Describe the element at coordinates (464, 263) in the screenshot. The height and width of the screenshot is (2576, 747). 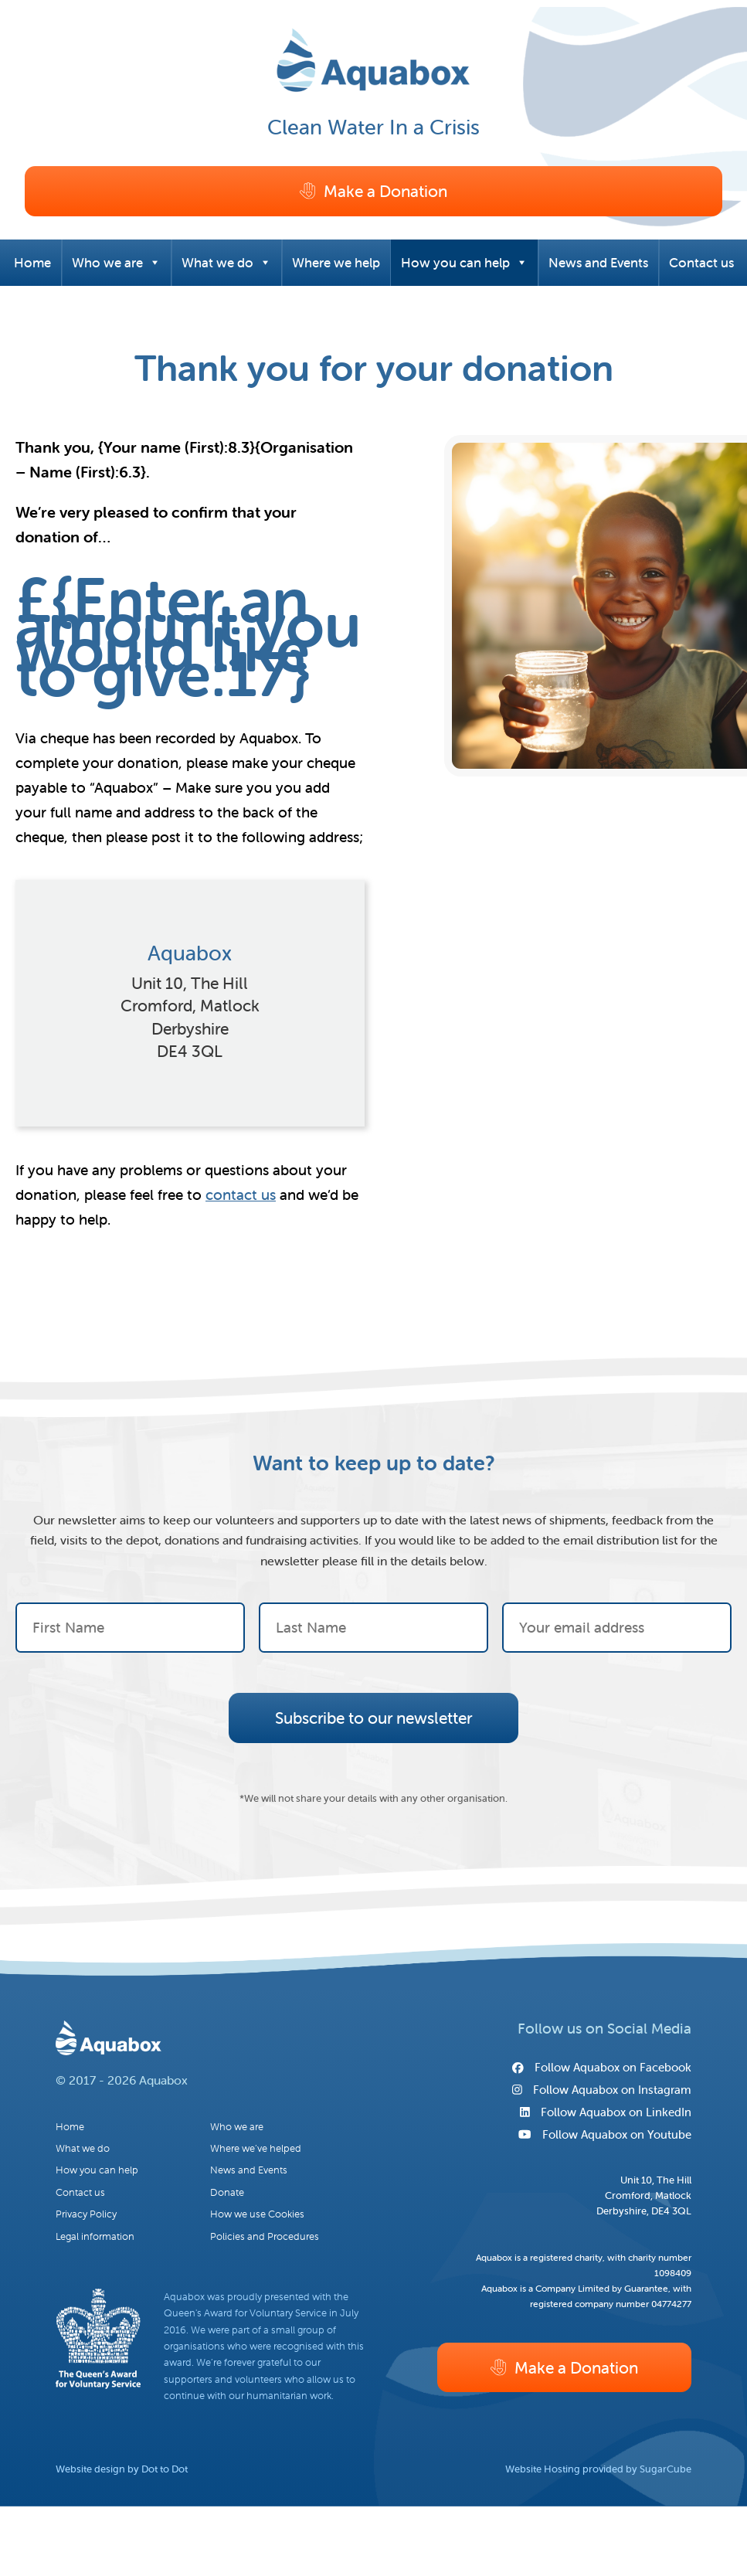
I see `How you can help` at that location.